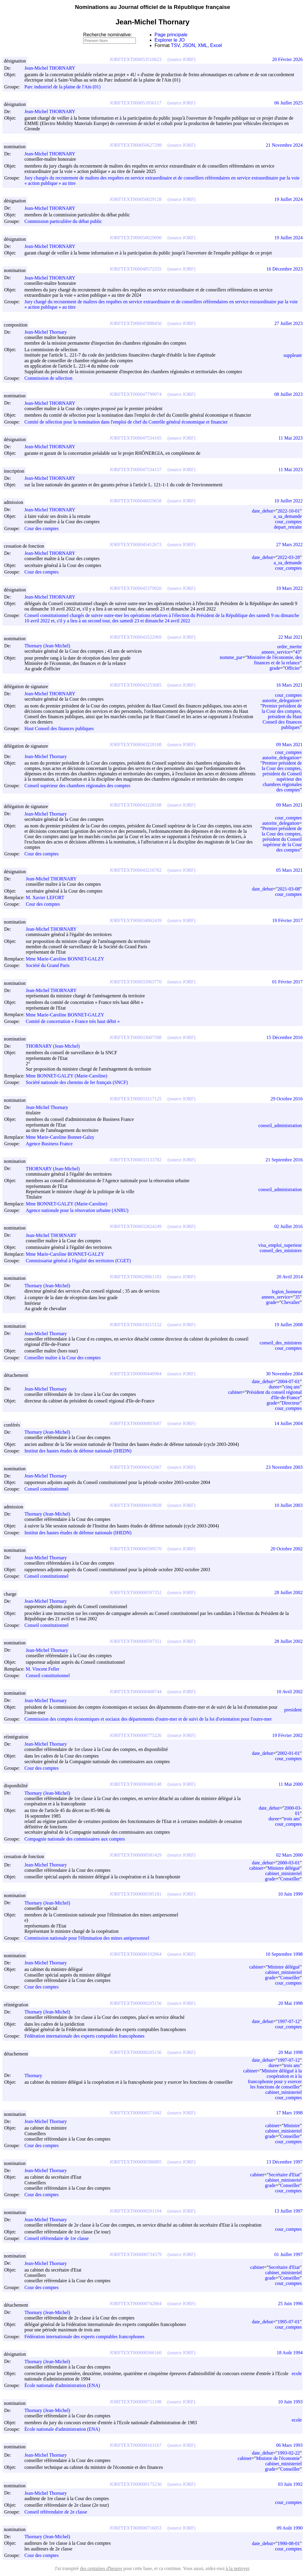 The height and width of the screenshot is (2576, 305). Describe the element at coordinates (135, 268) in the screenshot. I see `JORFTEXT000048572555` at that location.